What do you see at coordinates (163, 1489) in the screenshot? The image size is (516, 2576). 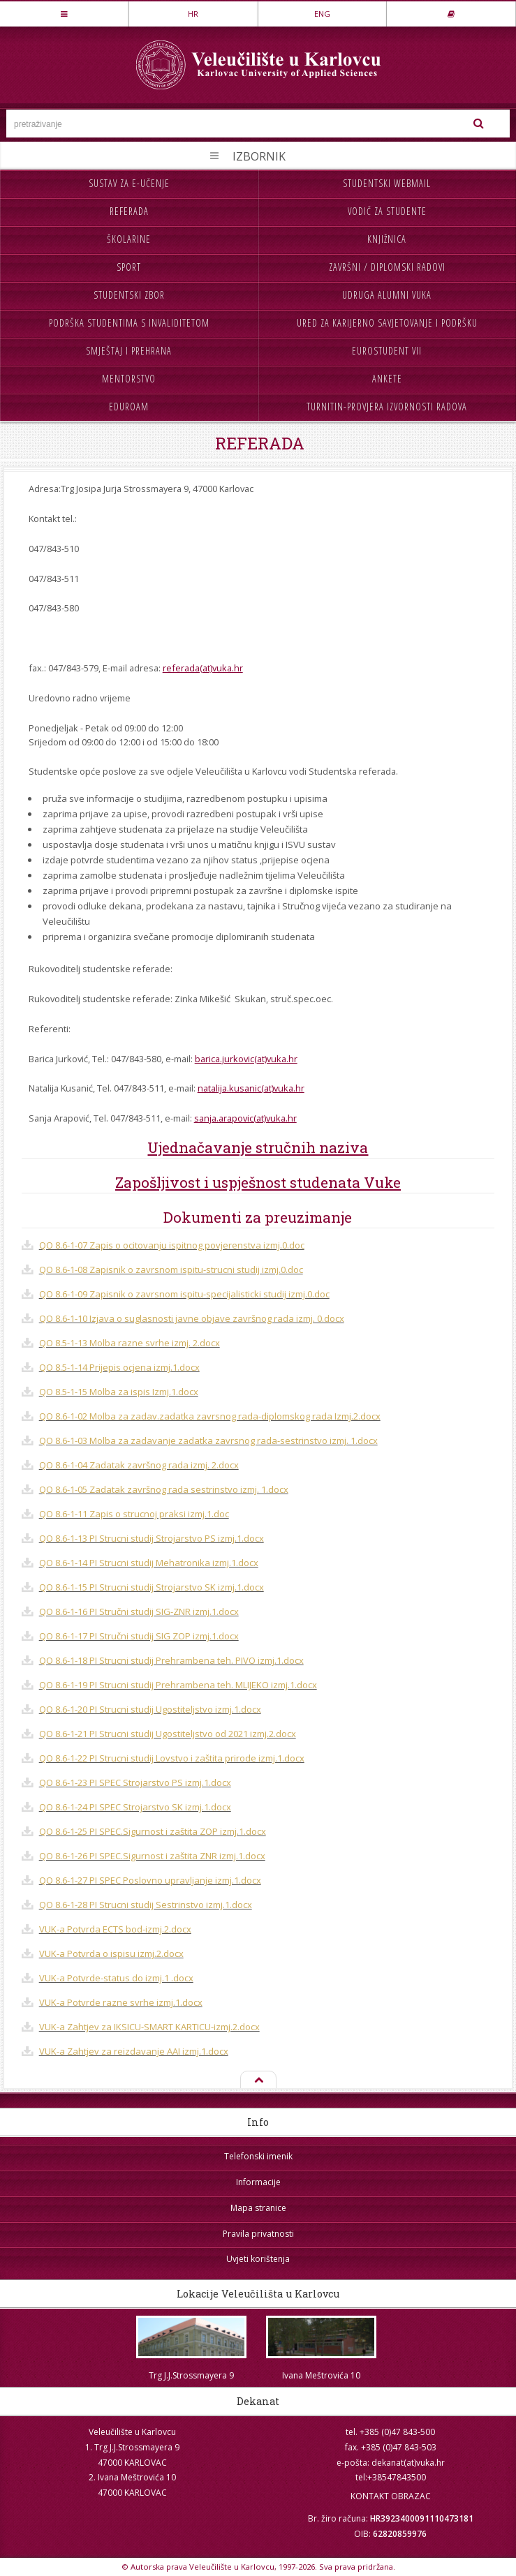 I see `QO 8.6-1-05 Zadatak završnog rada sestrinstvo izmj. 1.docx` at bounding box center [163, 1489].